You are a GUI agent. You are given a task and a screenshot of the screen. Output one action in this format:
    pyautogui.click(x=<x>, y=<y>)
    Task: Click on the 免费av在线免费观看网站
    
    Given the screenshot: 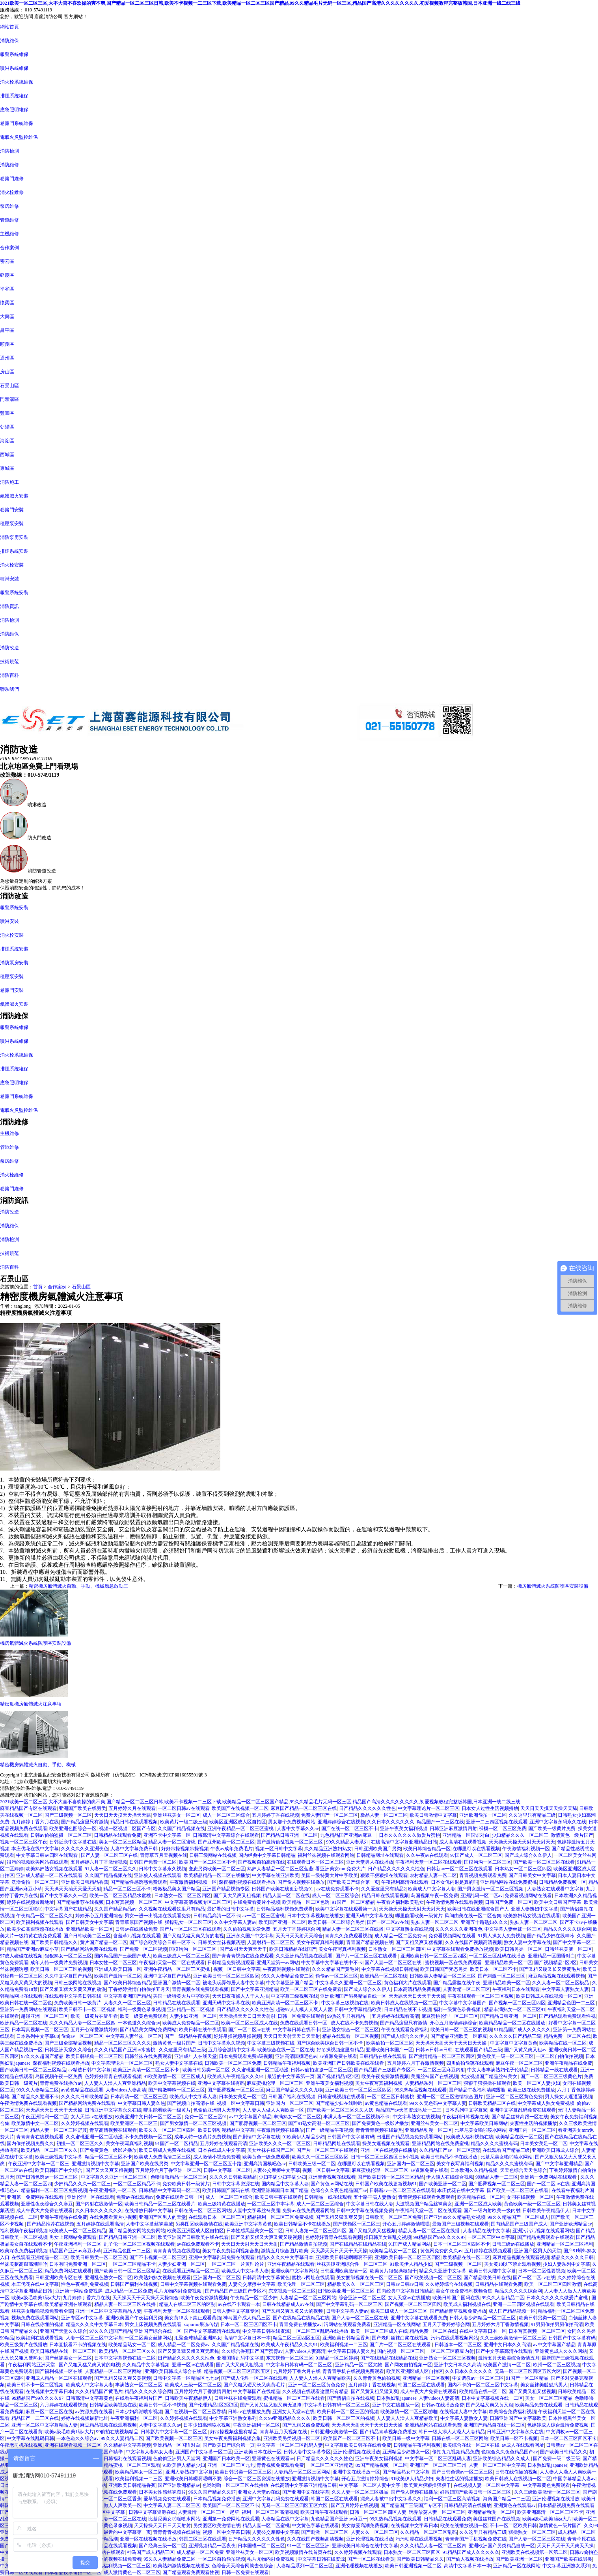 What is the action you would take?
    pyautogui.click(x=308, y=2210)
    